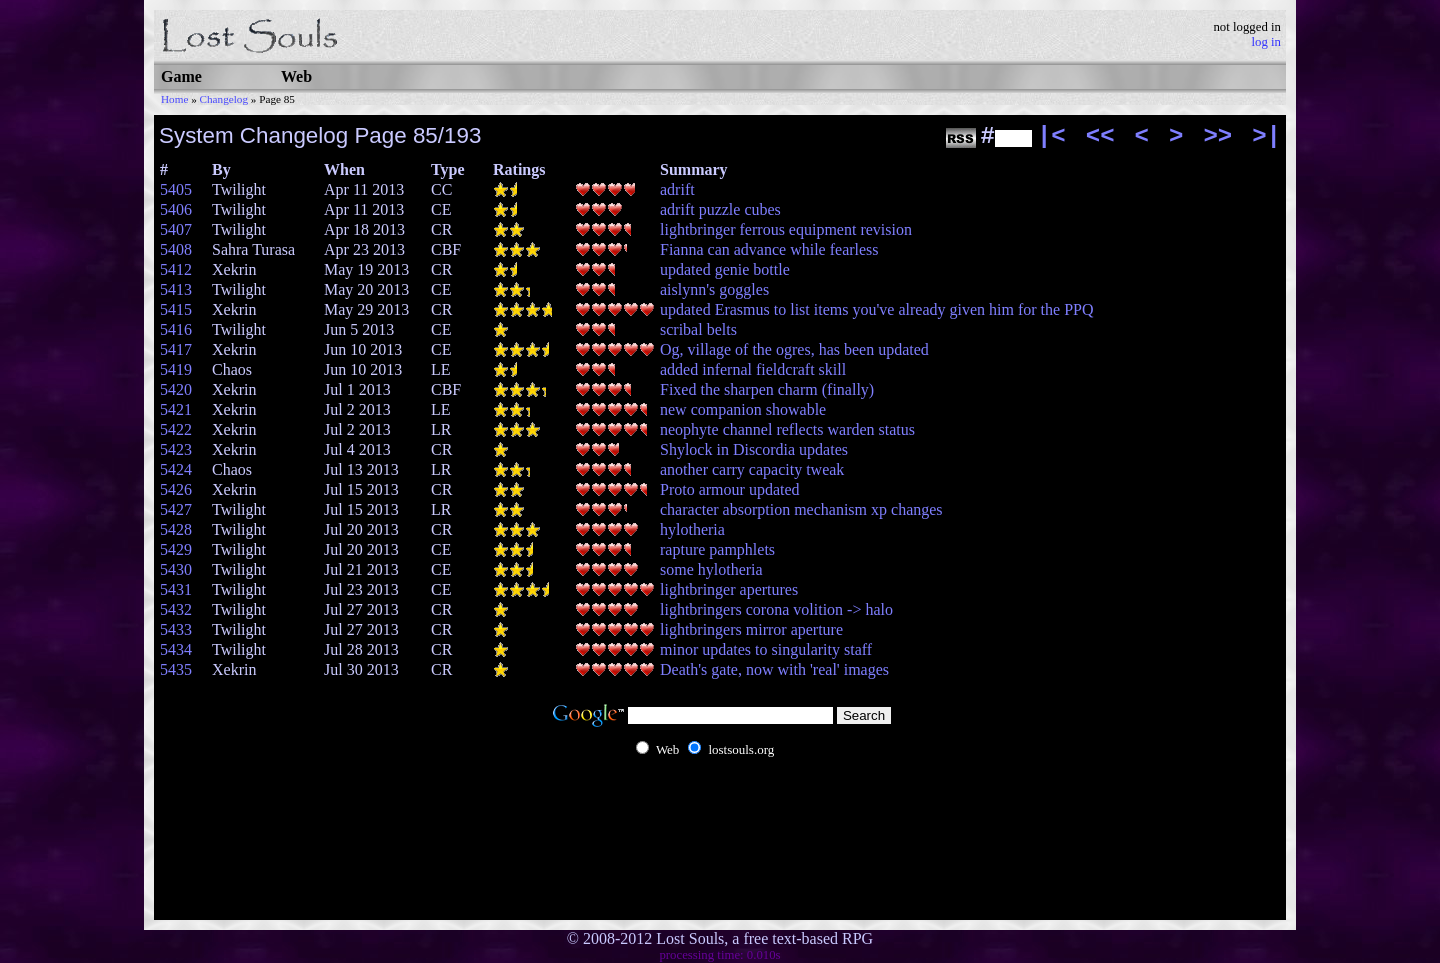  Describe the element at coordinates (1217, 136) in the screenshot. I see `>>` at that location.